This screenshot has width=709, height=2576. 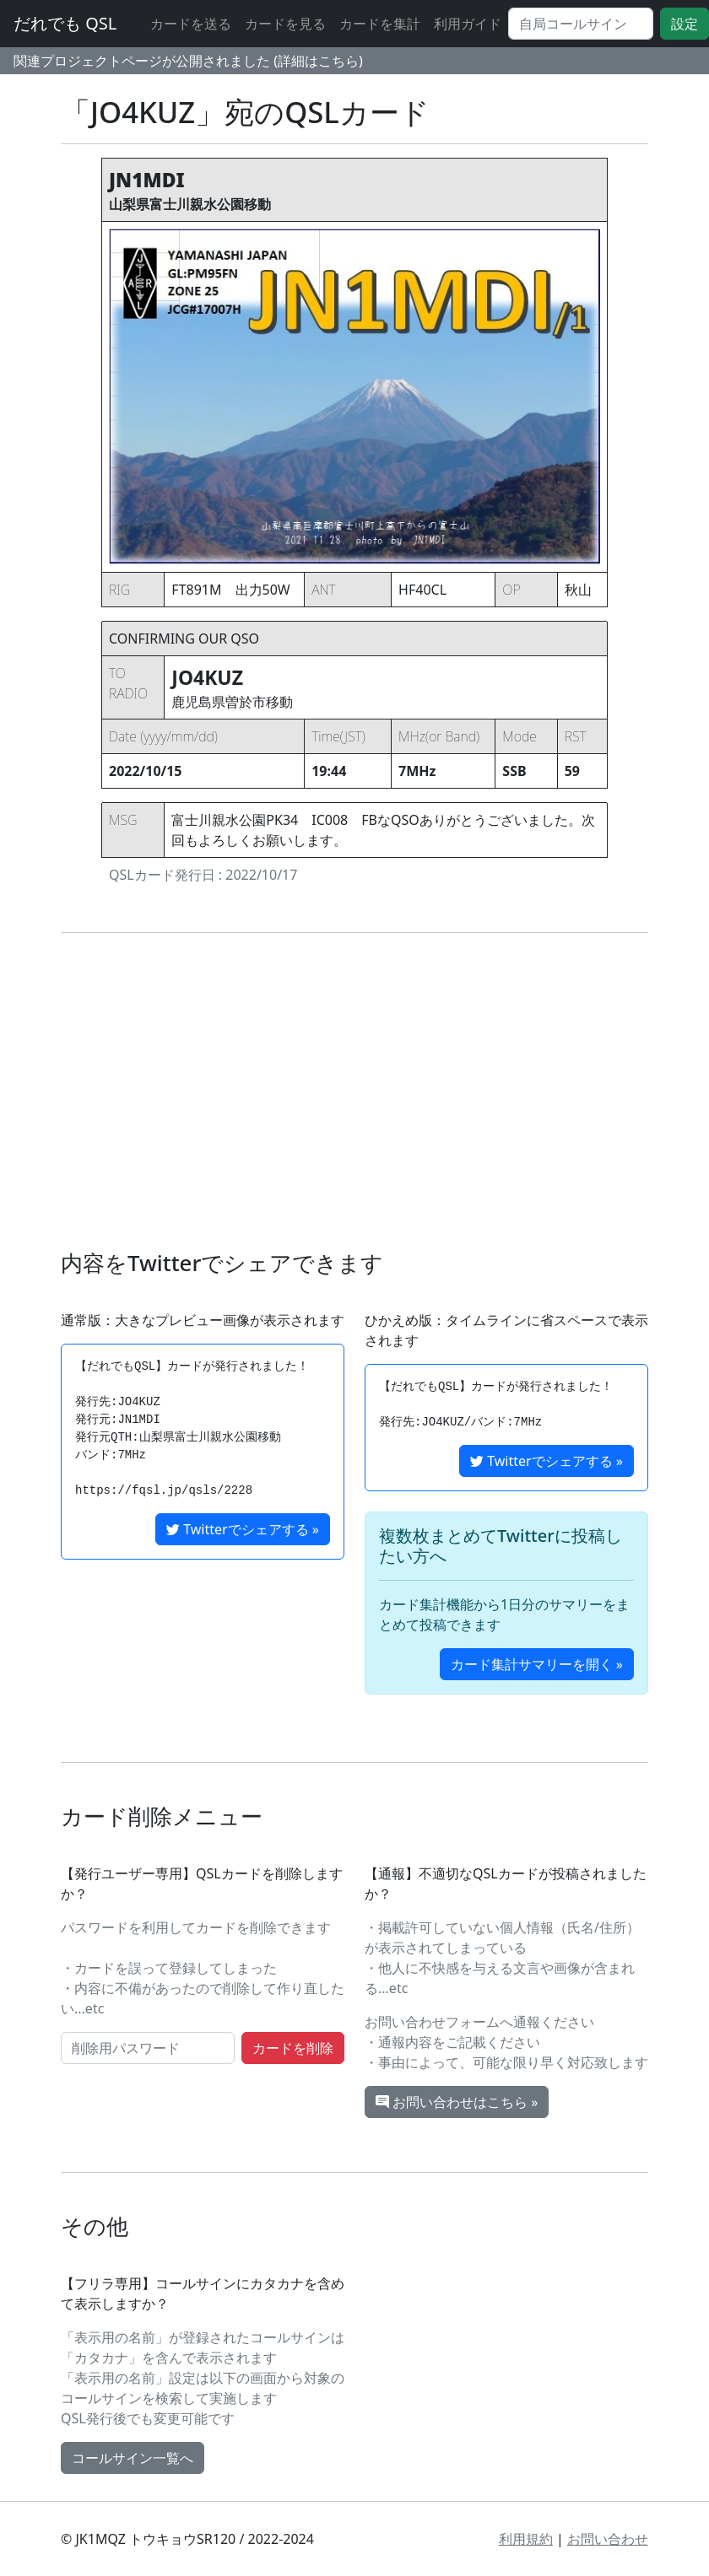 What do you see at coordinates (188, 60) in the screenshot?
I see `関連プロジェクトページが公開されました (詳細はこちら)` at bounding box center [188, 60].